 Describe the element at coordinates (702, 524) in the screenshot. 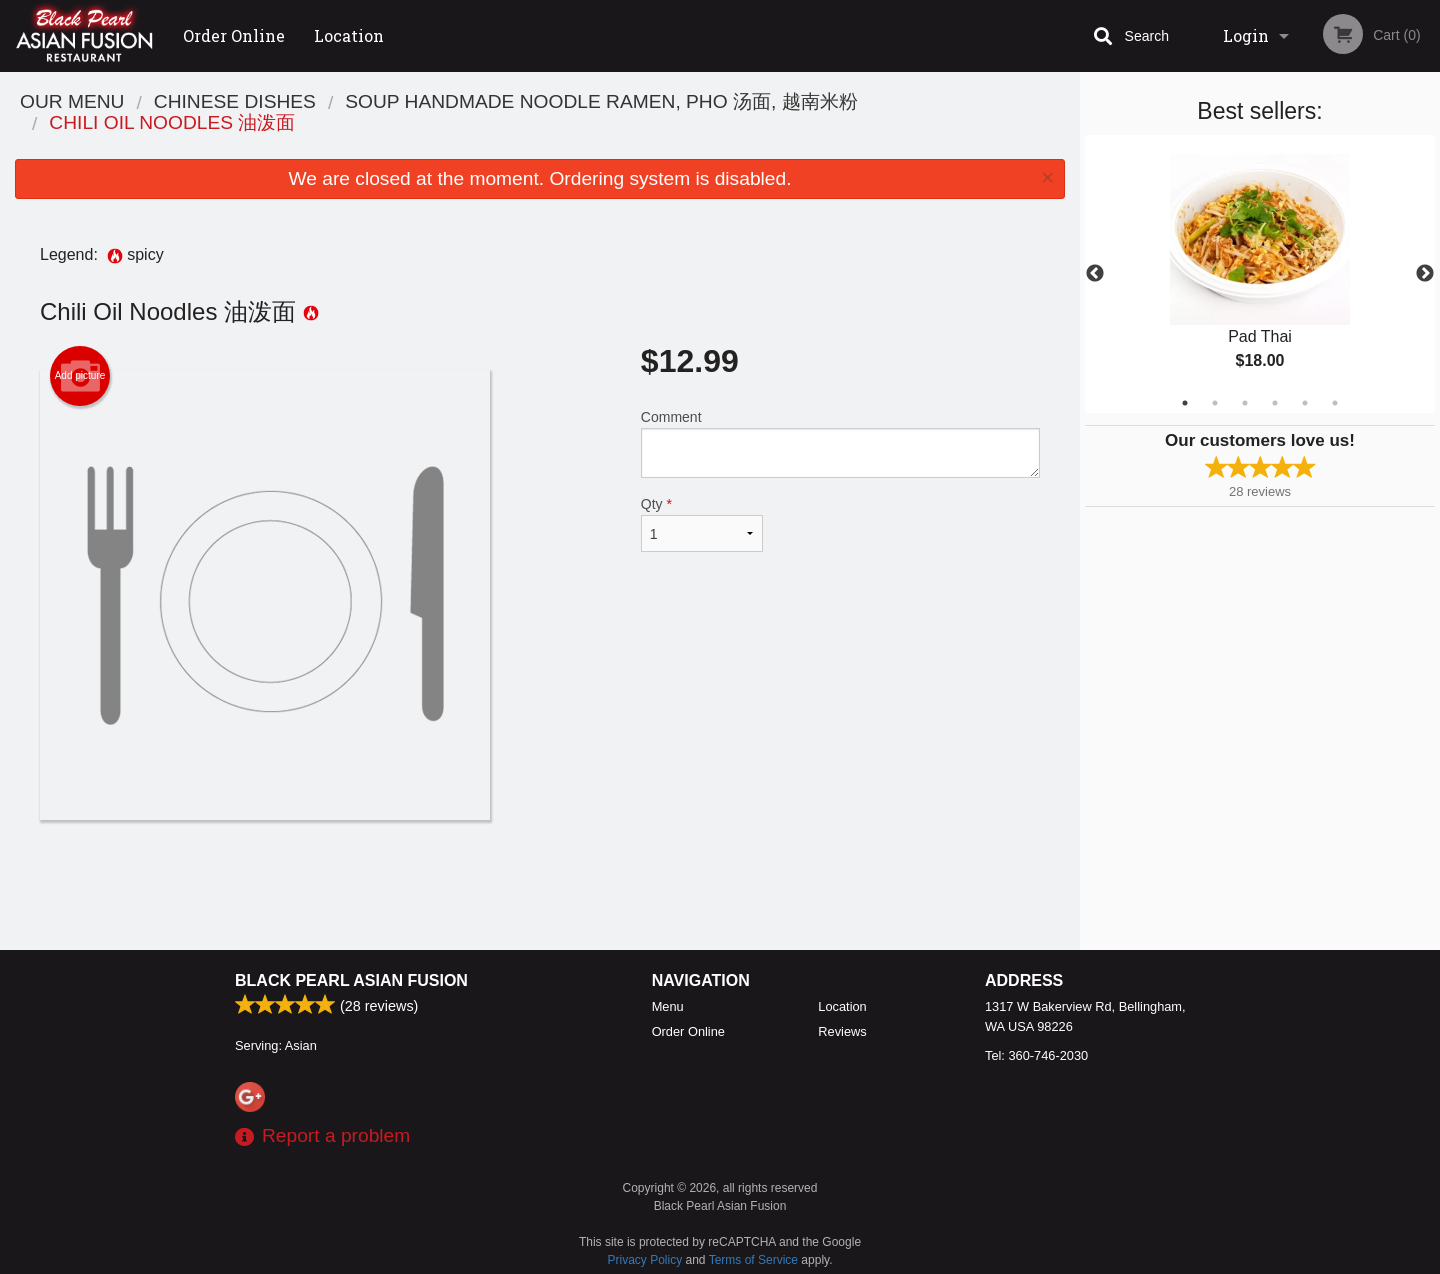

I see `Qty` at that location.